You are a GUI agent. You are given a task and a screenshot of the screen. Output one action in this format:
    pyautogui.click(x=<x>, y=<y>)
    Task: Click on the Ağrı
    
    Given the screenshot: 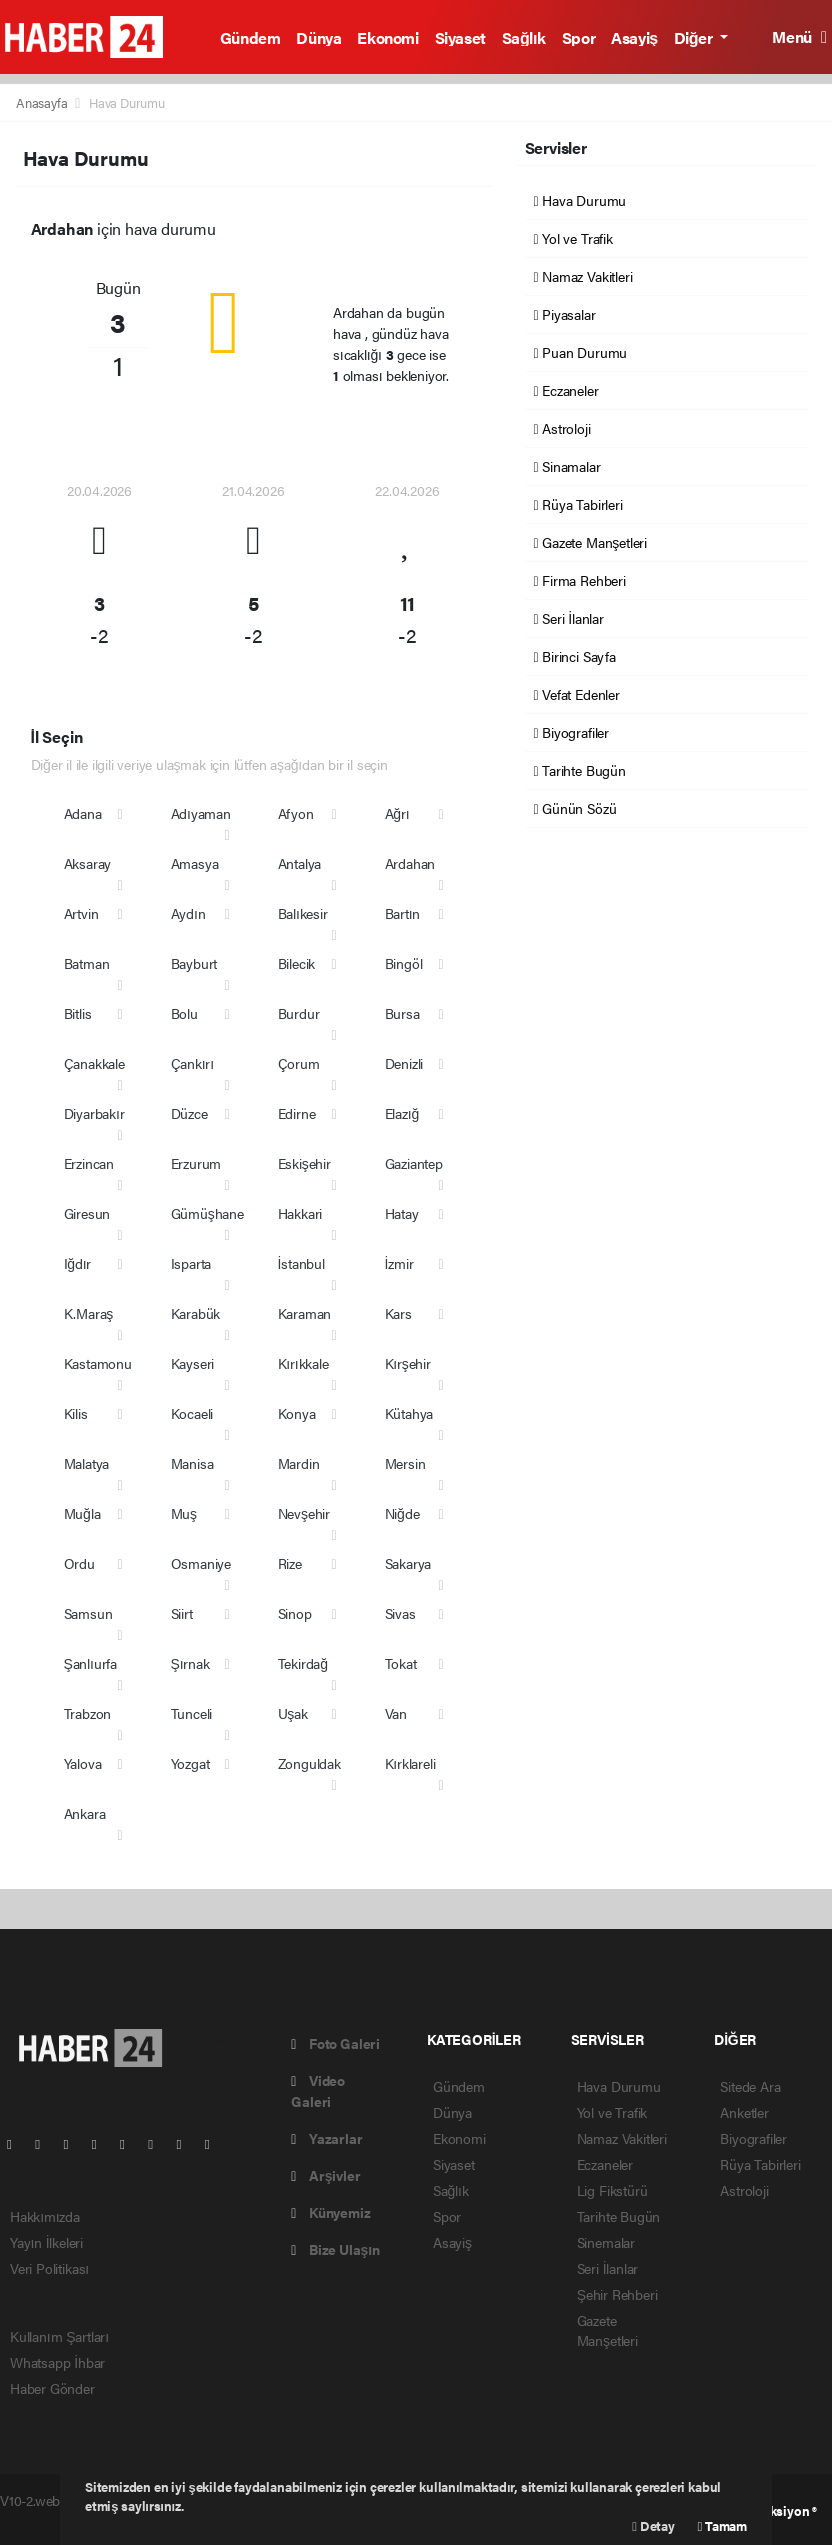 What is the action you would take?
    pyautogui.click(x=397, y=813)
    